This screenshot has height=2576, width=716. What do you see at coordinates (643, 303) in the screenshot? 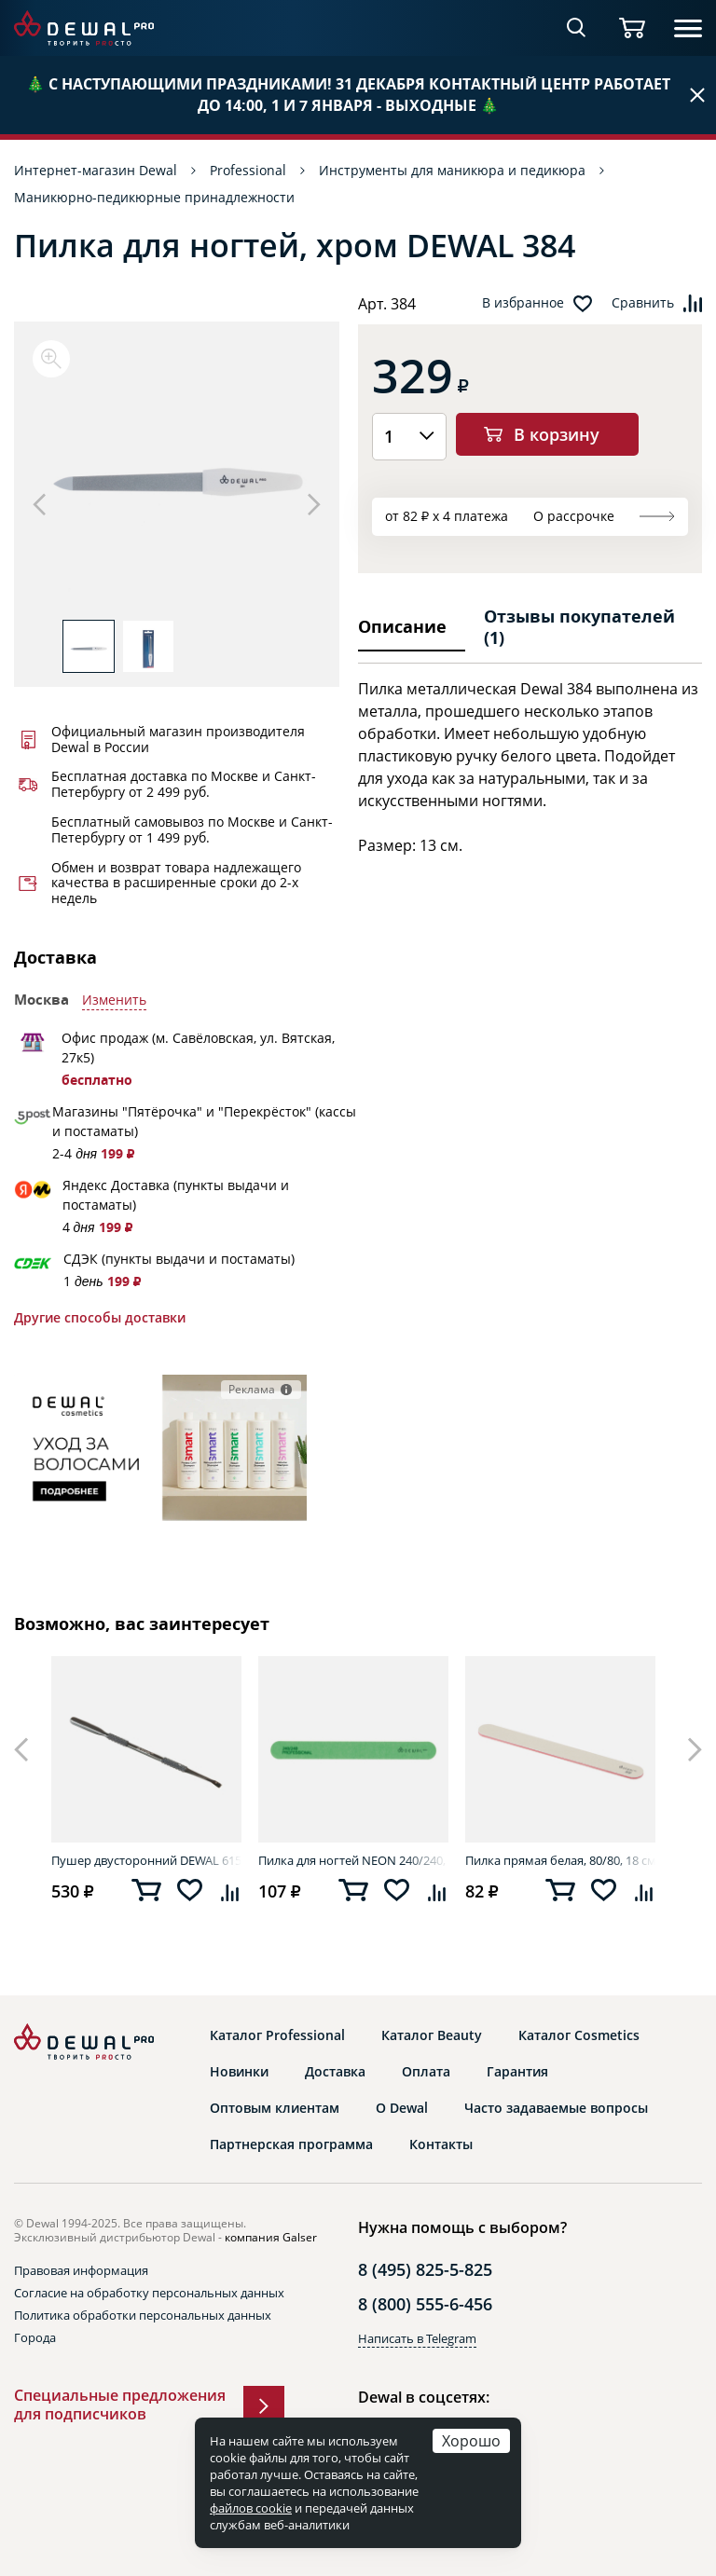
I see `Сравнить` at bounding box center [643, 303].